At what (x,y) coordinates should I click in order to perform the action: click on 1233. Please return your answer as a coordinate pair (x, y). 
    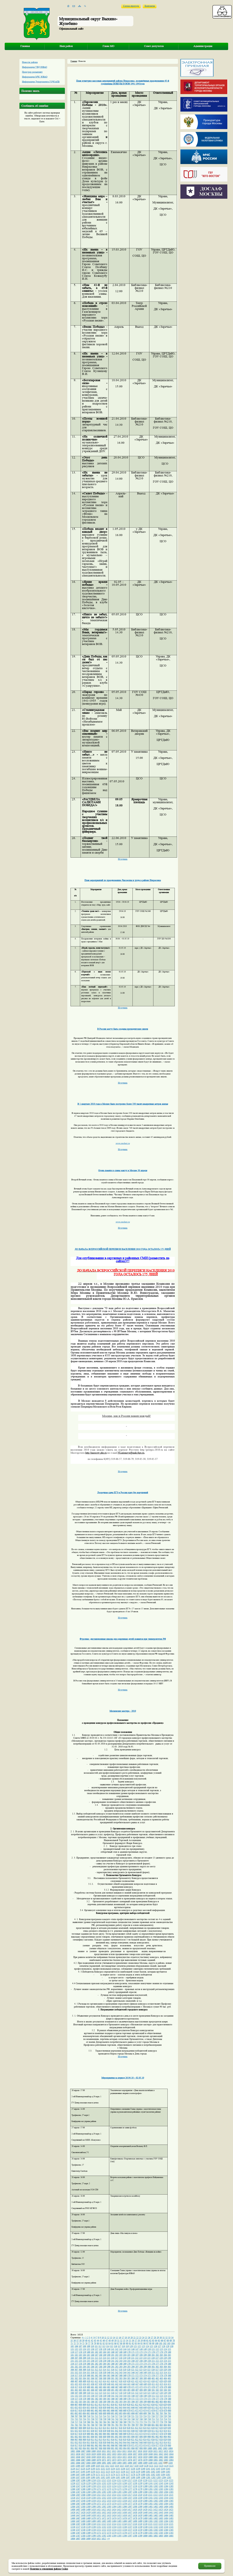
    Looking at the image, I should click on (109, 2483).